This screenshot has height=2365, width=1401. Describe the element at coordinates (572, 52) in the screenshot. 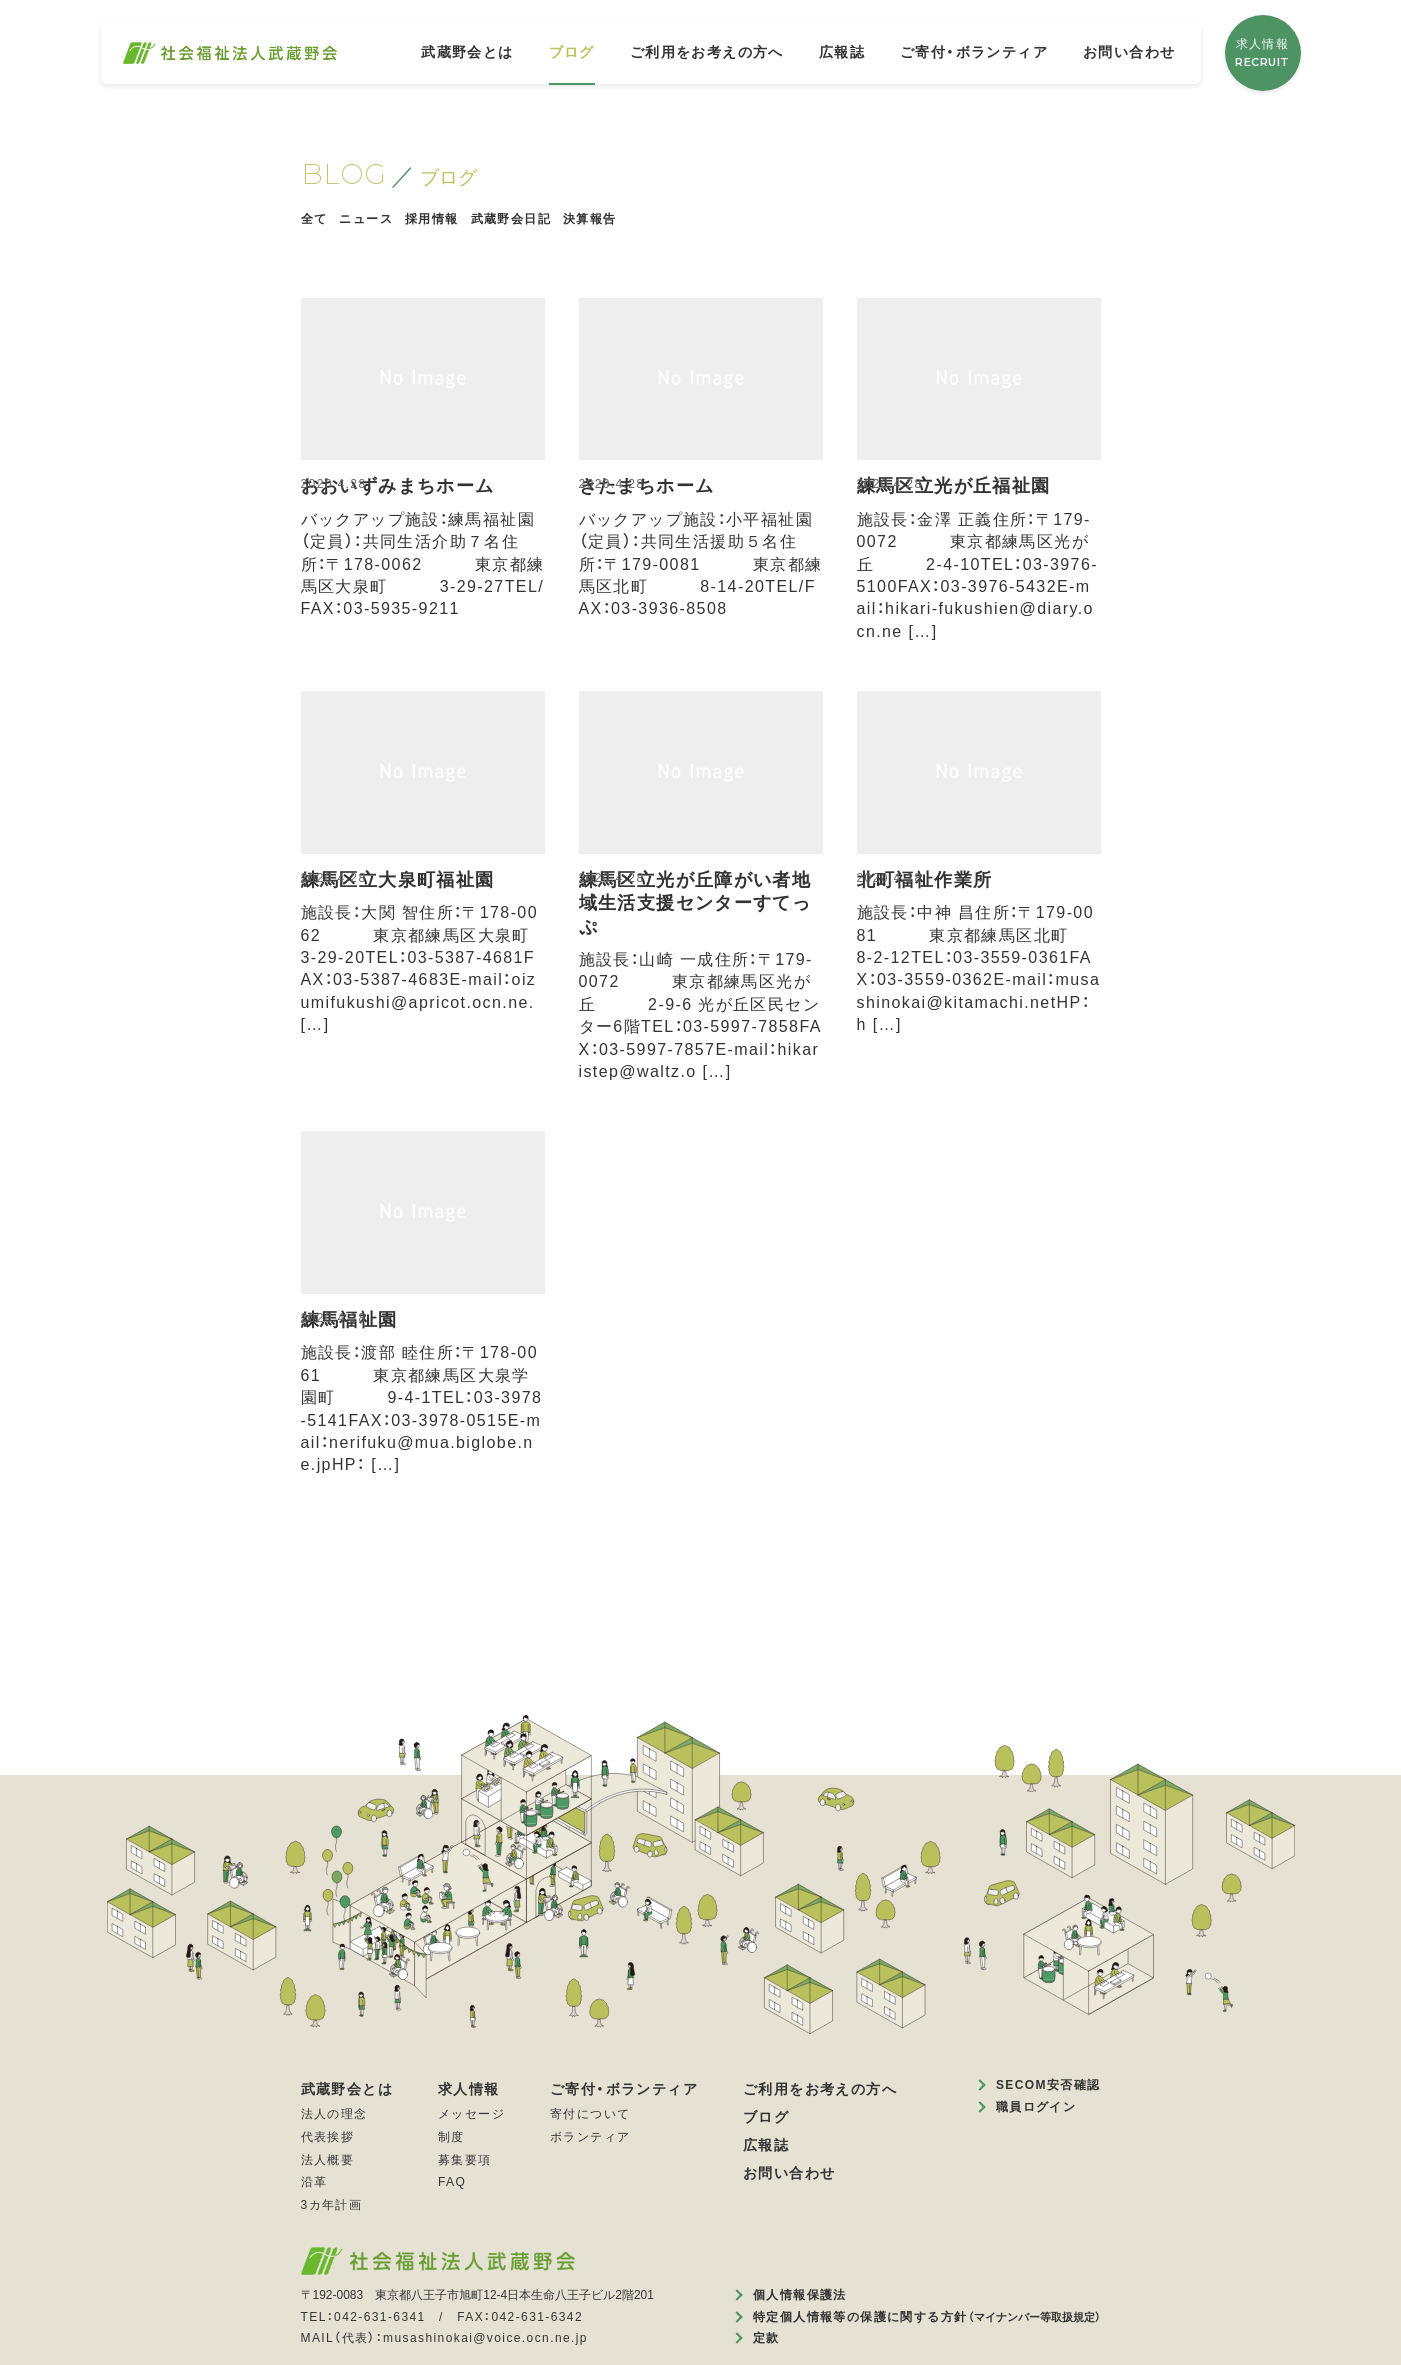

I see `ブログ` at that location.